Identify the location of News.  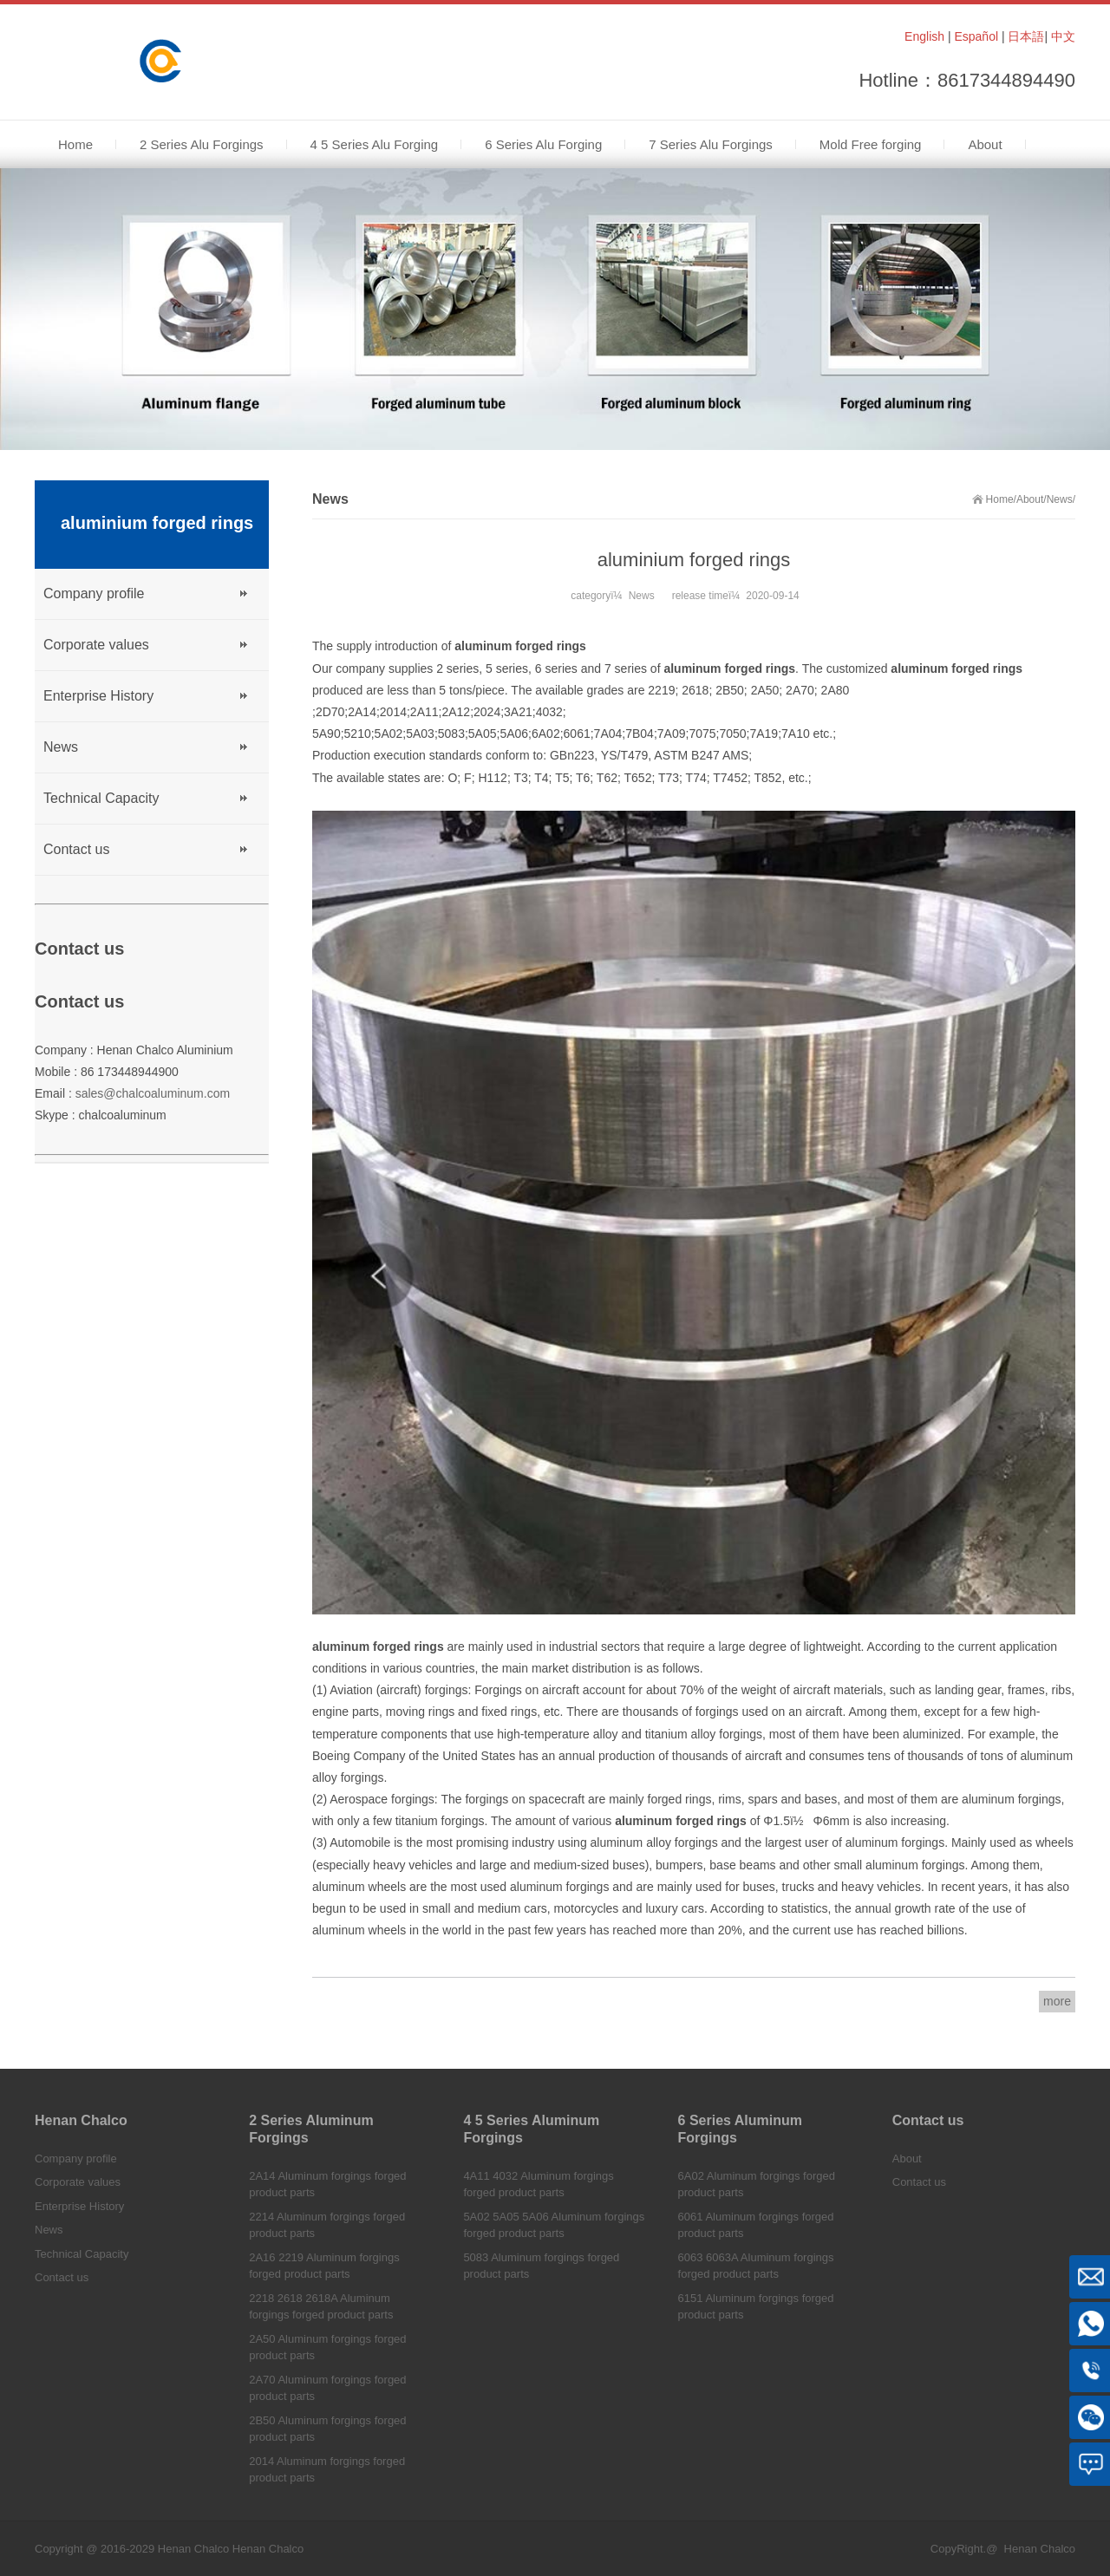
(1060, 499).